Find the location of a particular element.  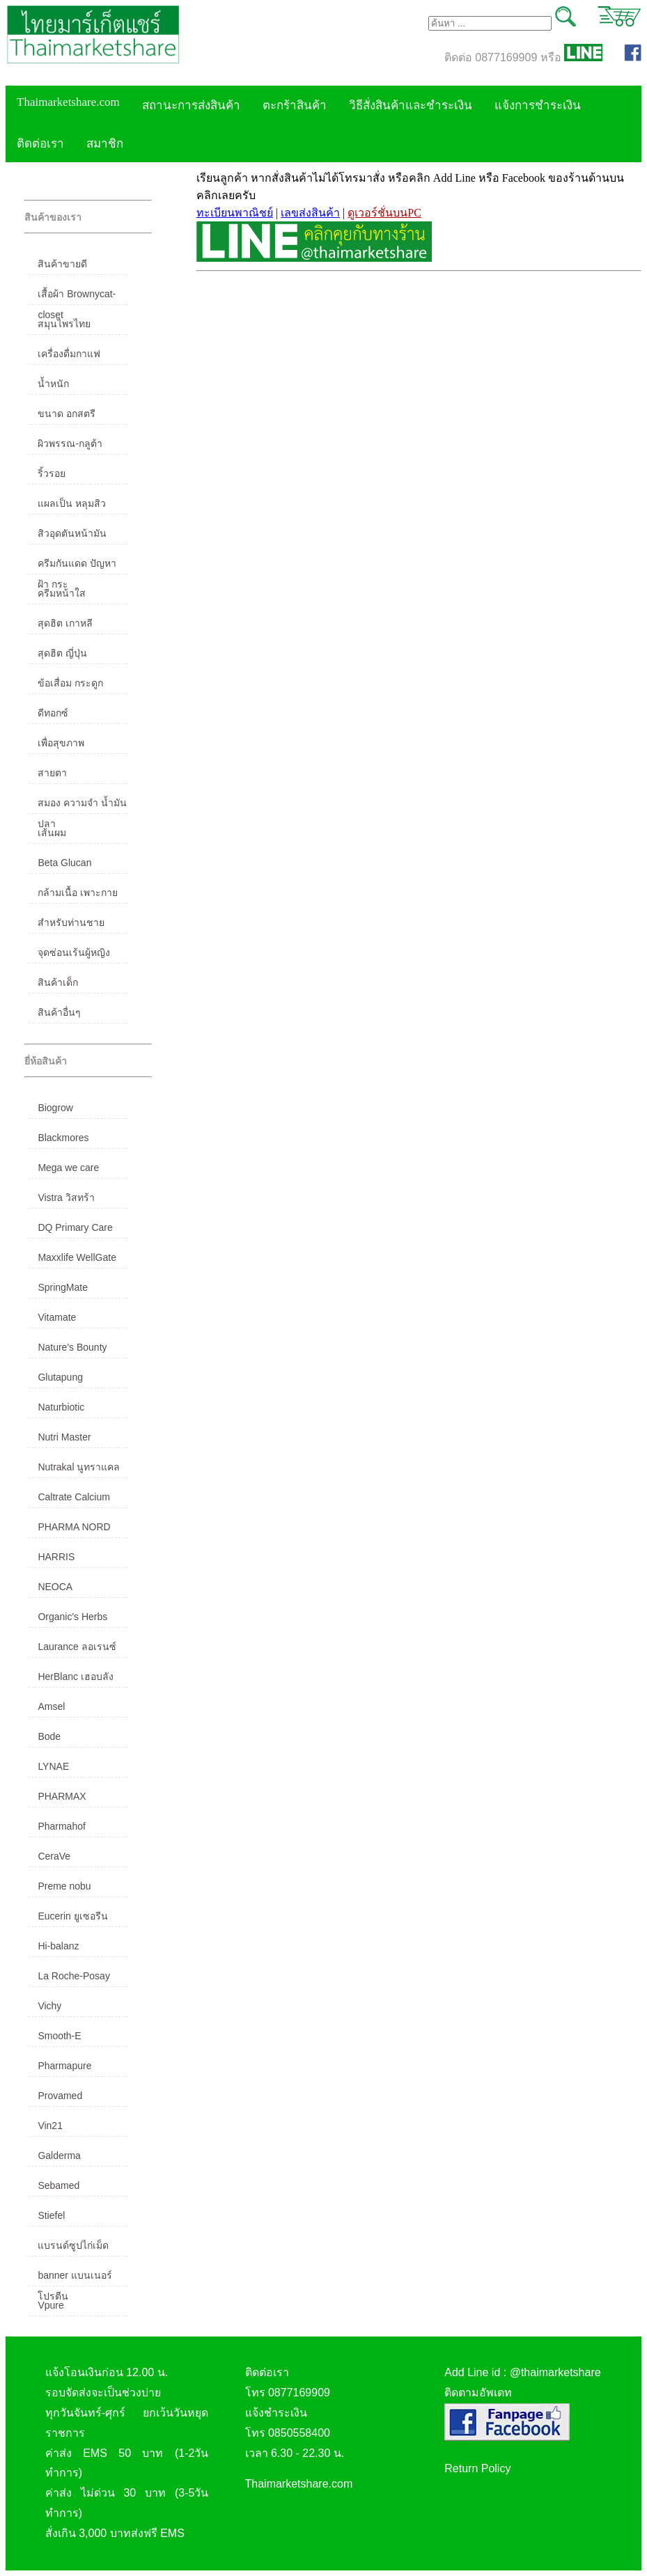

PHARMAX is located at coordinates (62, 1796).